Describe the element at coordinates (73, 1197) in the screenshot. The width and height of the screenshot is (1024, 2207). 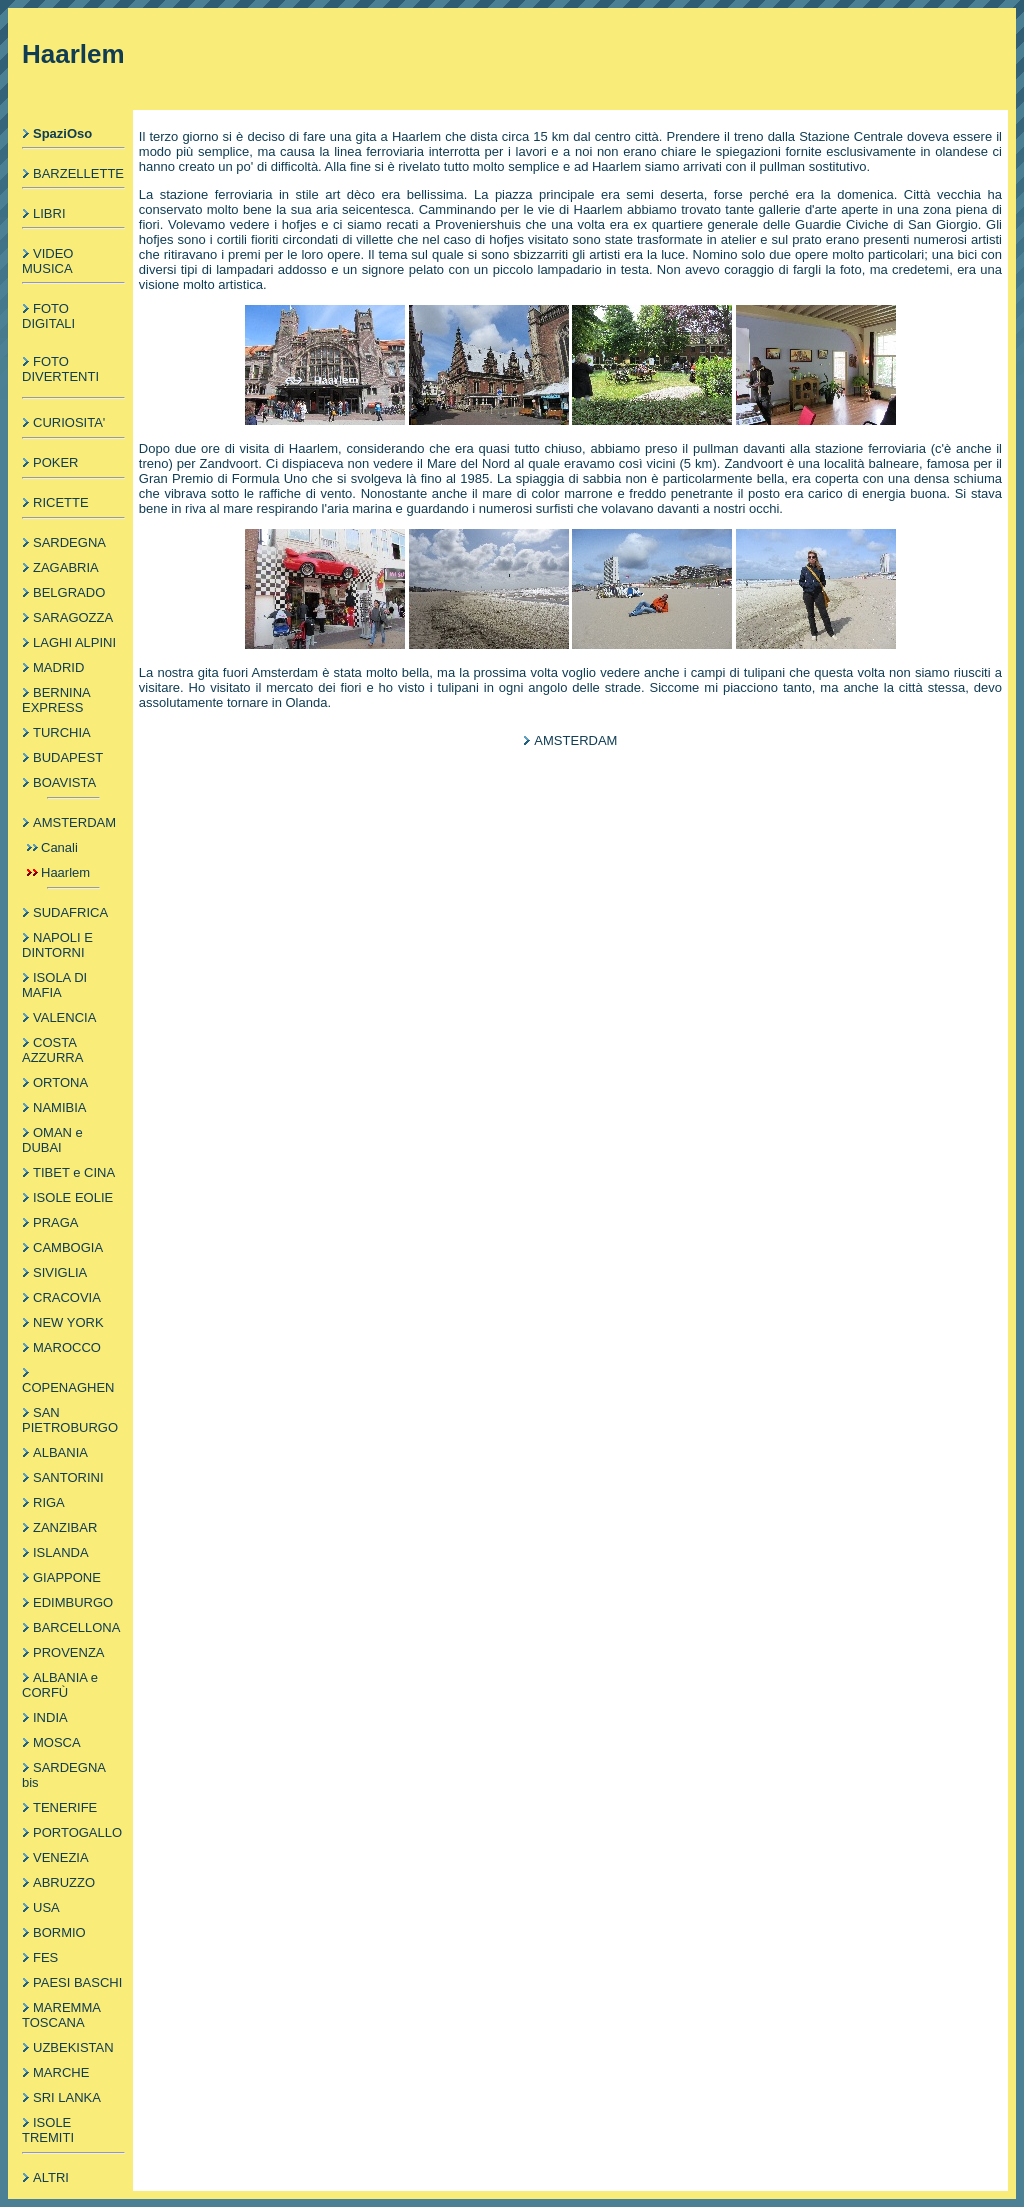
I see `ISOLE EOLIE` at that location.